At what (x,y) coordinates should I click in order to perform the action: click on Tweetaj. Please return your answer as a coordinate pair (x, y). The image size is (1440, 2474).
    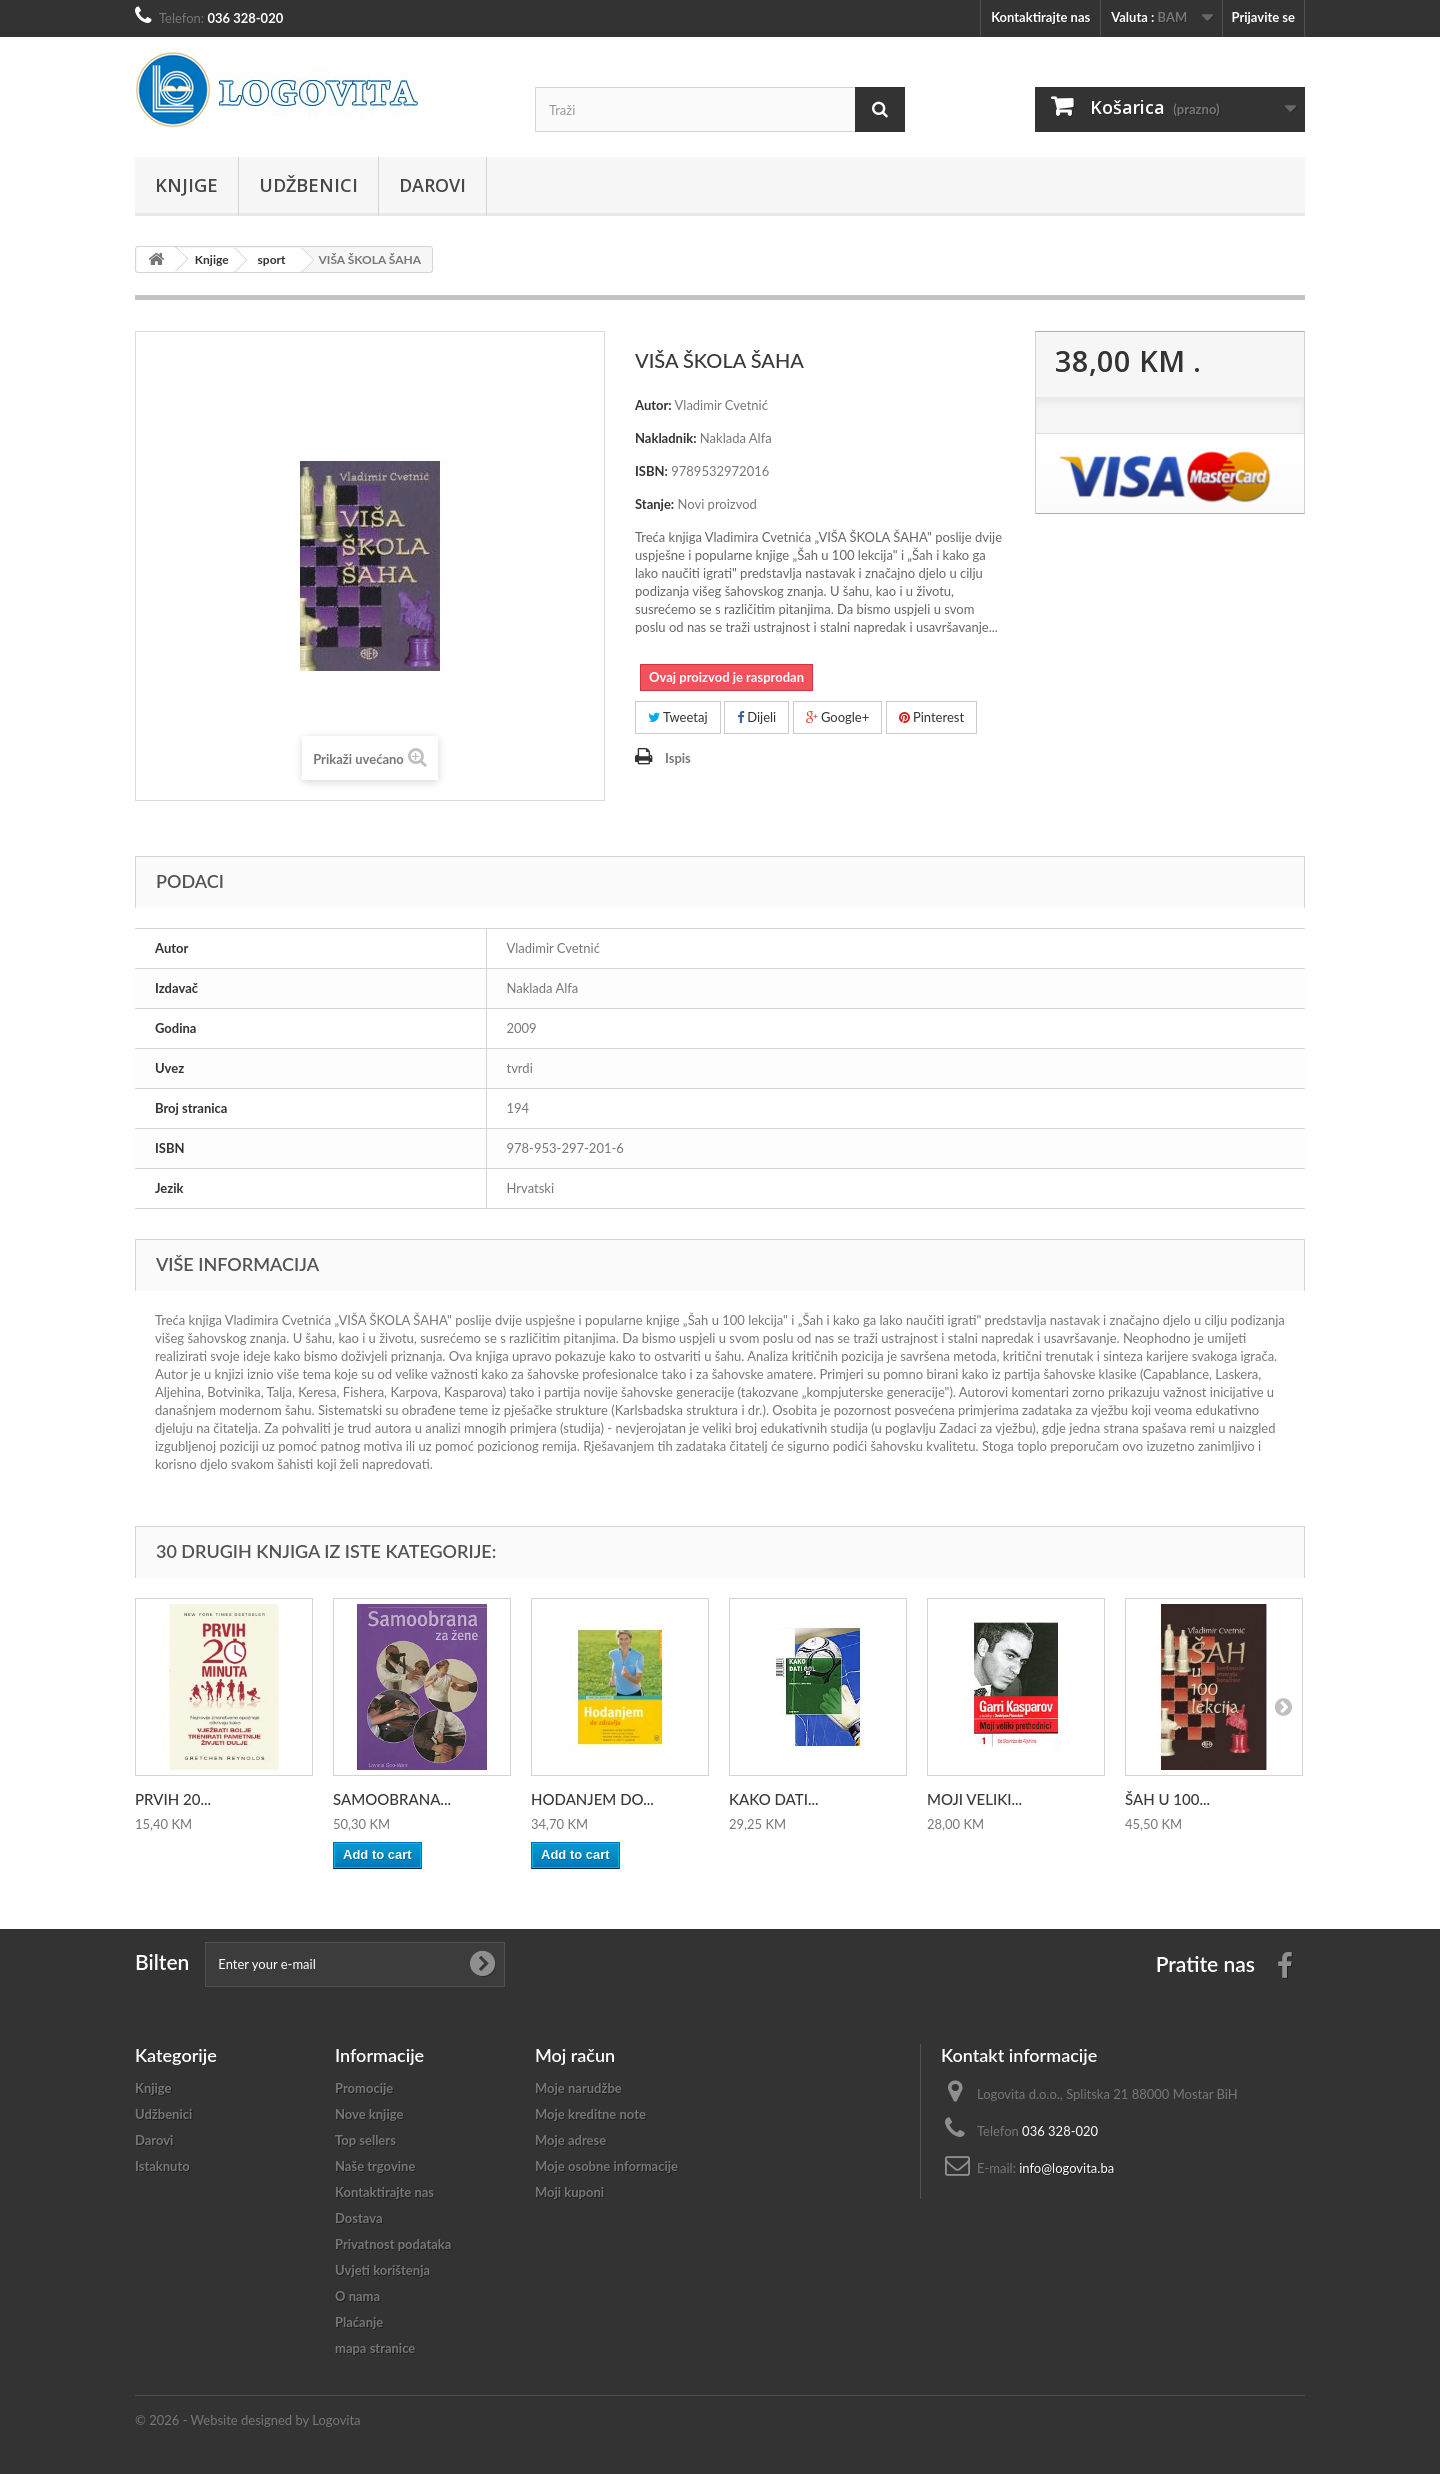
    Looking at the image, I should click on (678, 717).